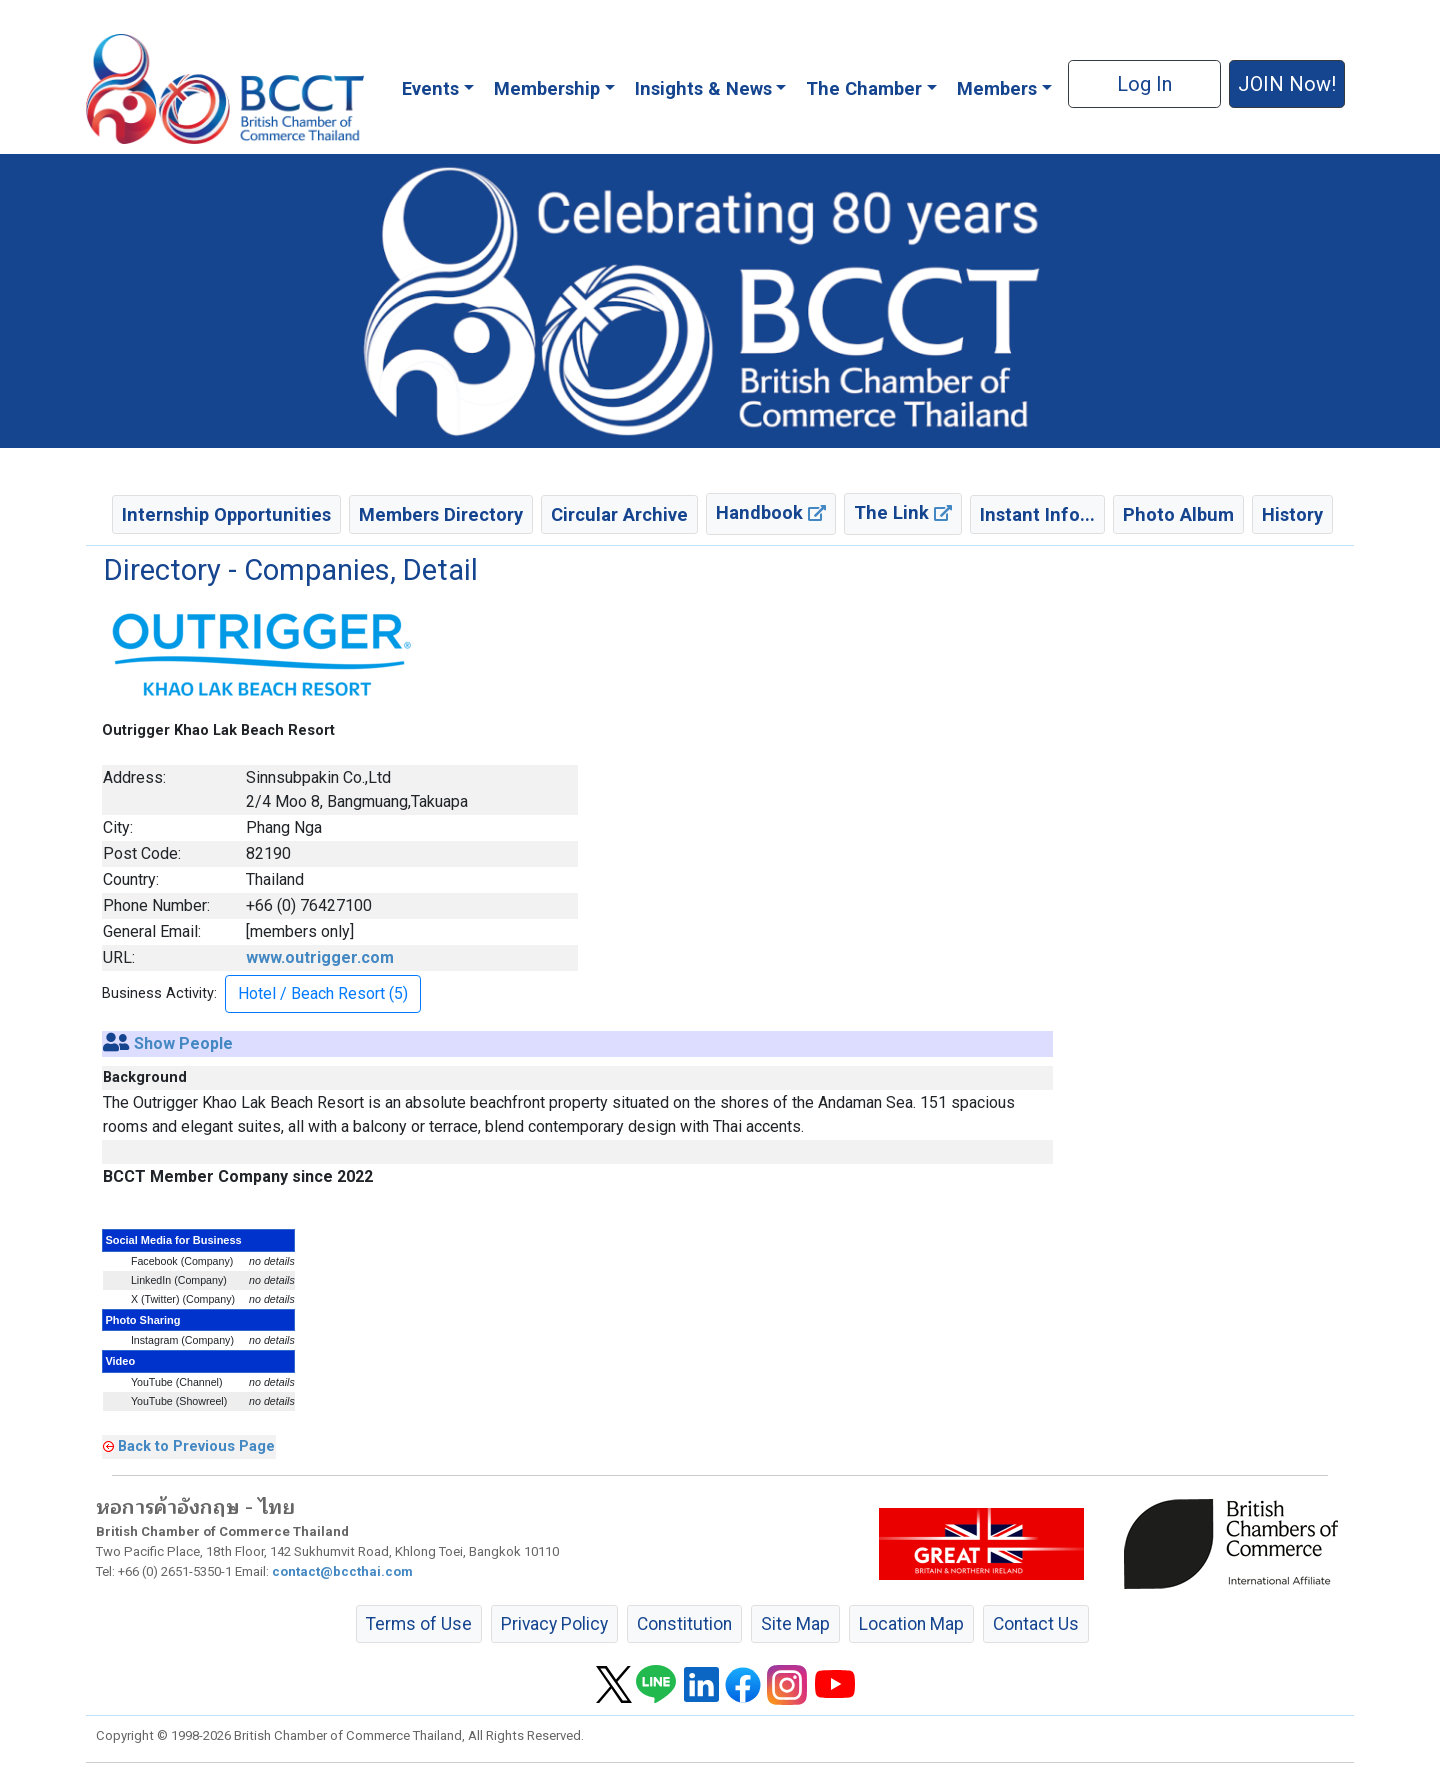 Image resolution: width=1440 pixels, height=1773 pixels. I want to click on Contact Us [button], so click(1036, 1624).